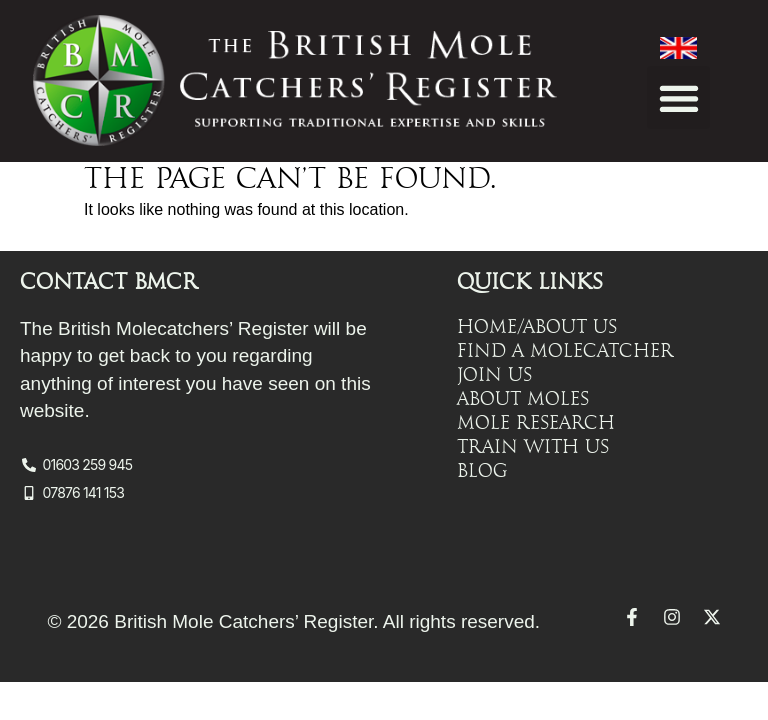 The image size is (768, 720). What do you see at coordinates (678, 97) in the screenshot?
I see `[button]` at bounding box center [678, 97].